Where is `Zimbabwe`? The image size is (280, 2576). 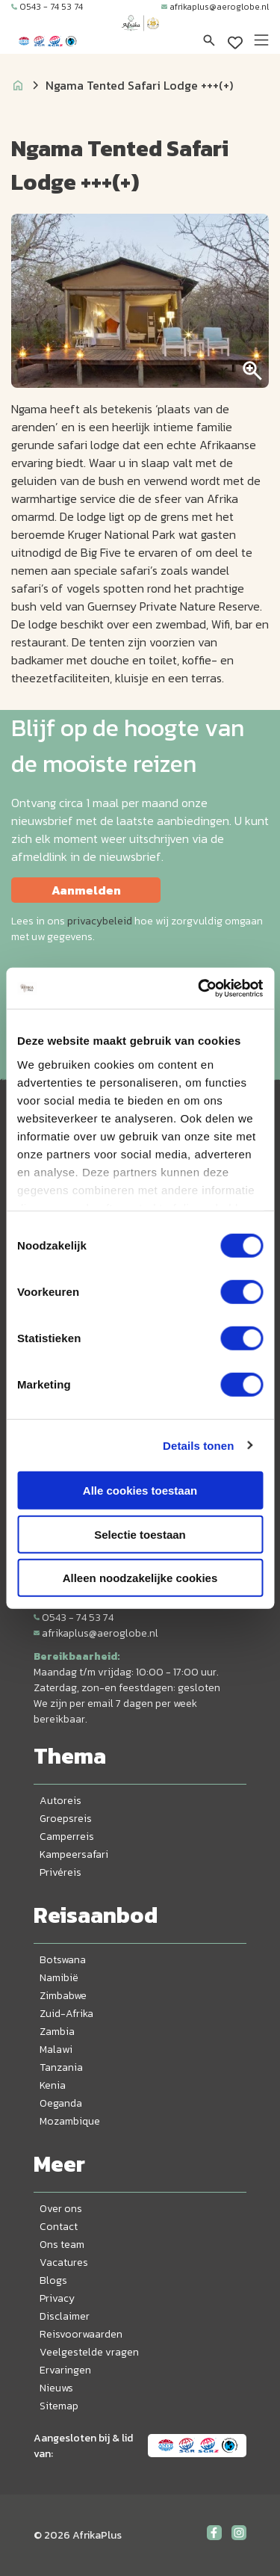
Zimbabwe is located at coordinates (63, 1996).